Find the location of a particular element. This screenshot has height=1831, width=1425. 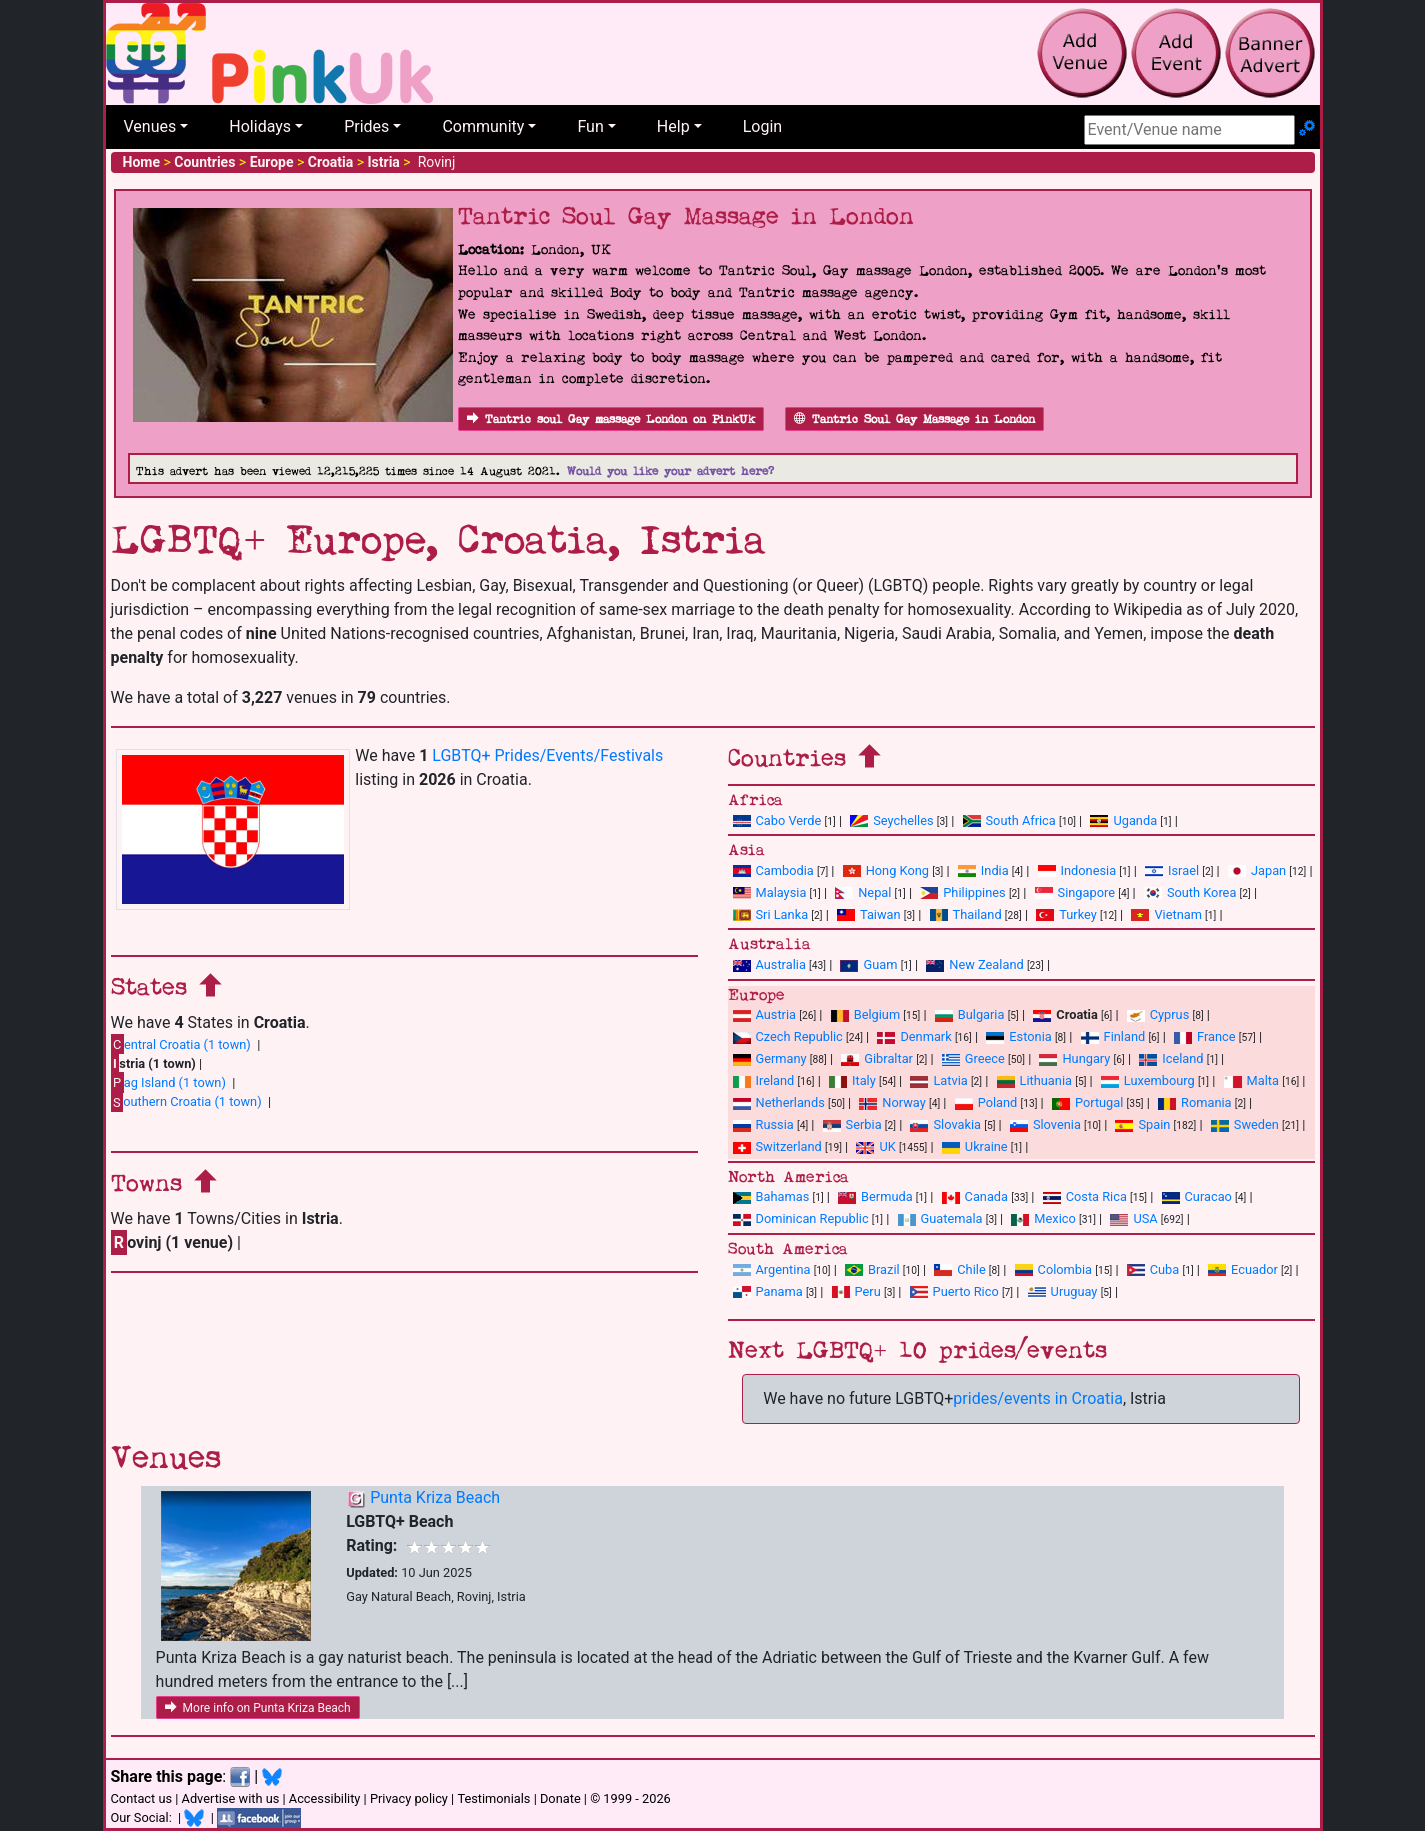

Belgium is located at coordinates (865, 1014).